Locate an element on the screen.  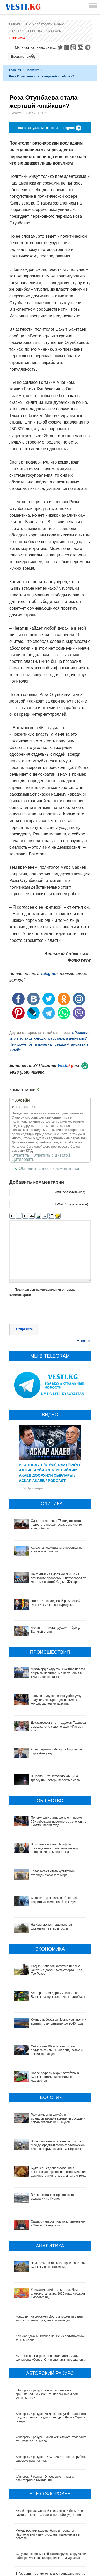
Политика is located at coordinates (32, 70).